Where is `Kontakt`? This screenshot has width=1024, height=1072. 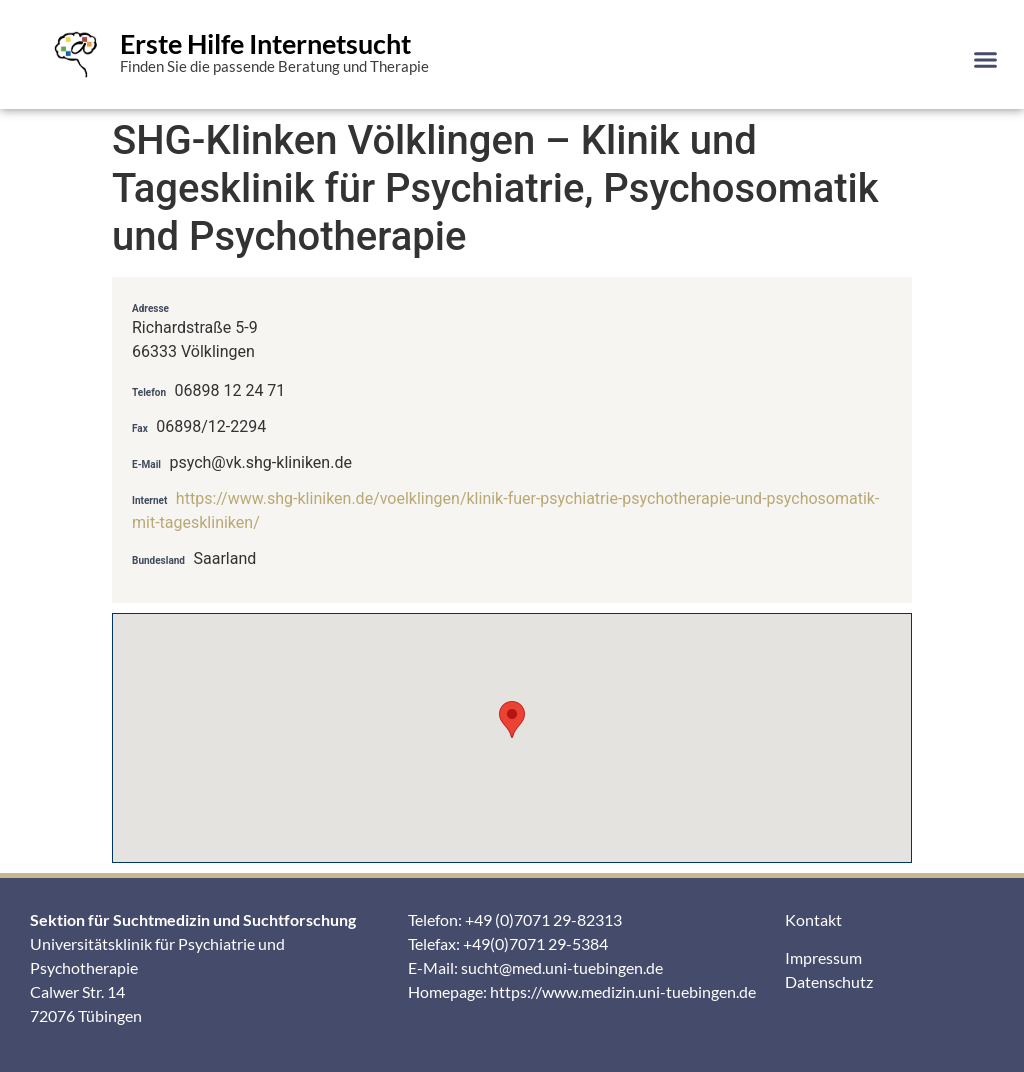 Kontakt is located at coordinates (813, 919).